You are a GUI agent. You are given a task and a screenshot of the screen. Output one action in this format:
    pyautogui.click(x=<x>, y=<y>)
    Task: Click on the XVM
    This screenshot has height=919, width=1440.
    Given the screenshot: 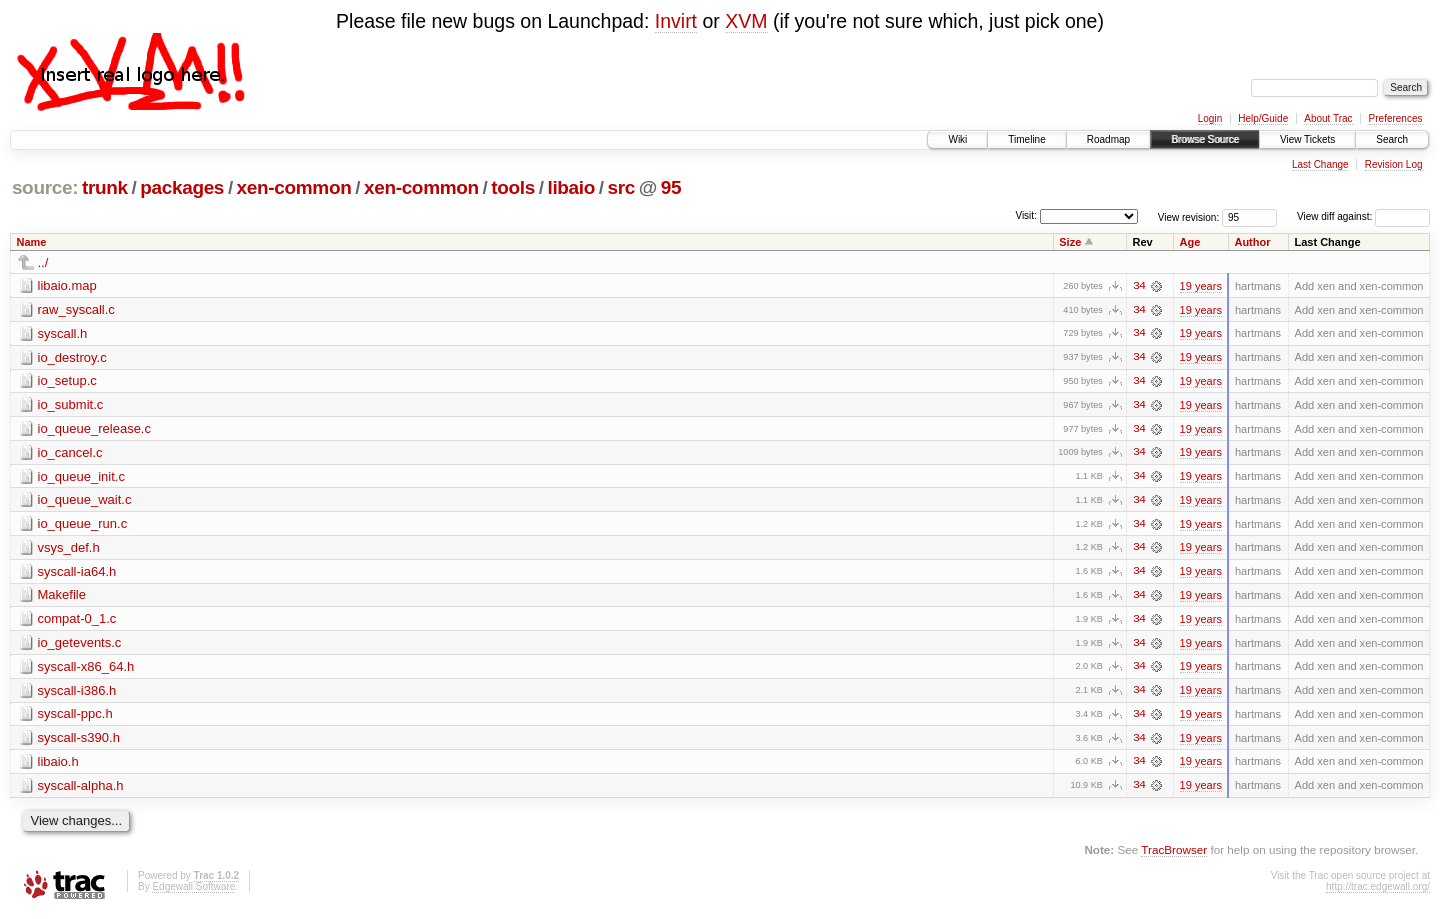 What is the action you would take?
    pyautogui.click(x=746, y=21)
    